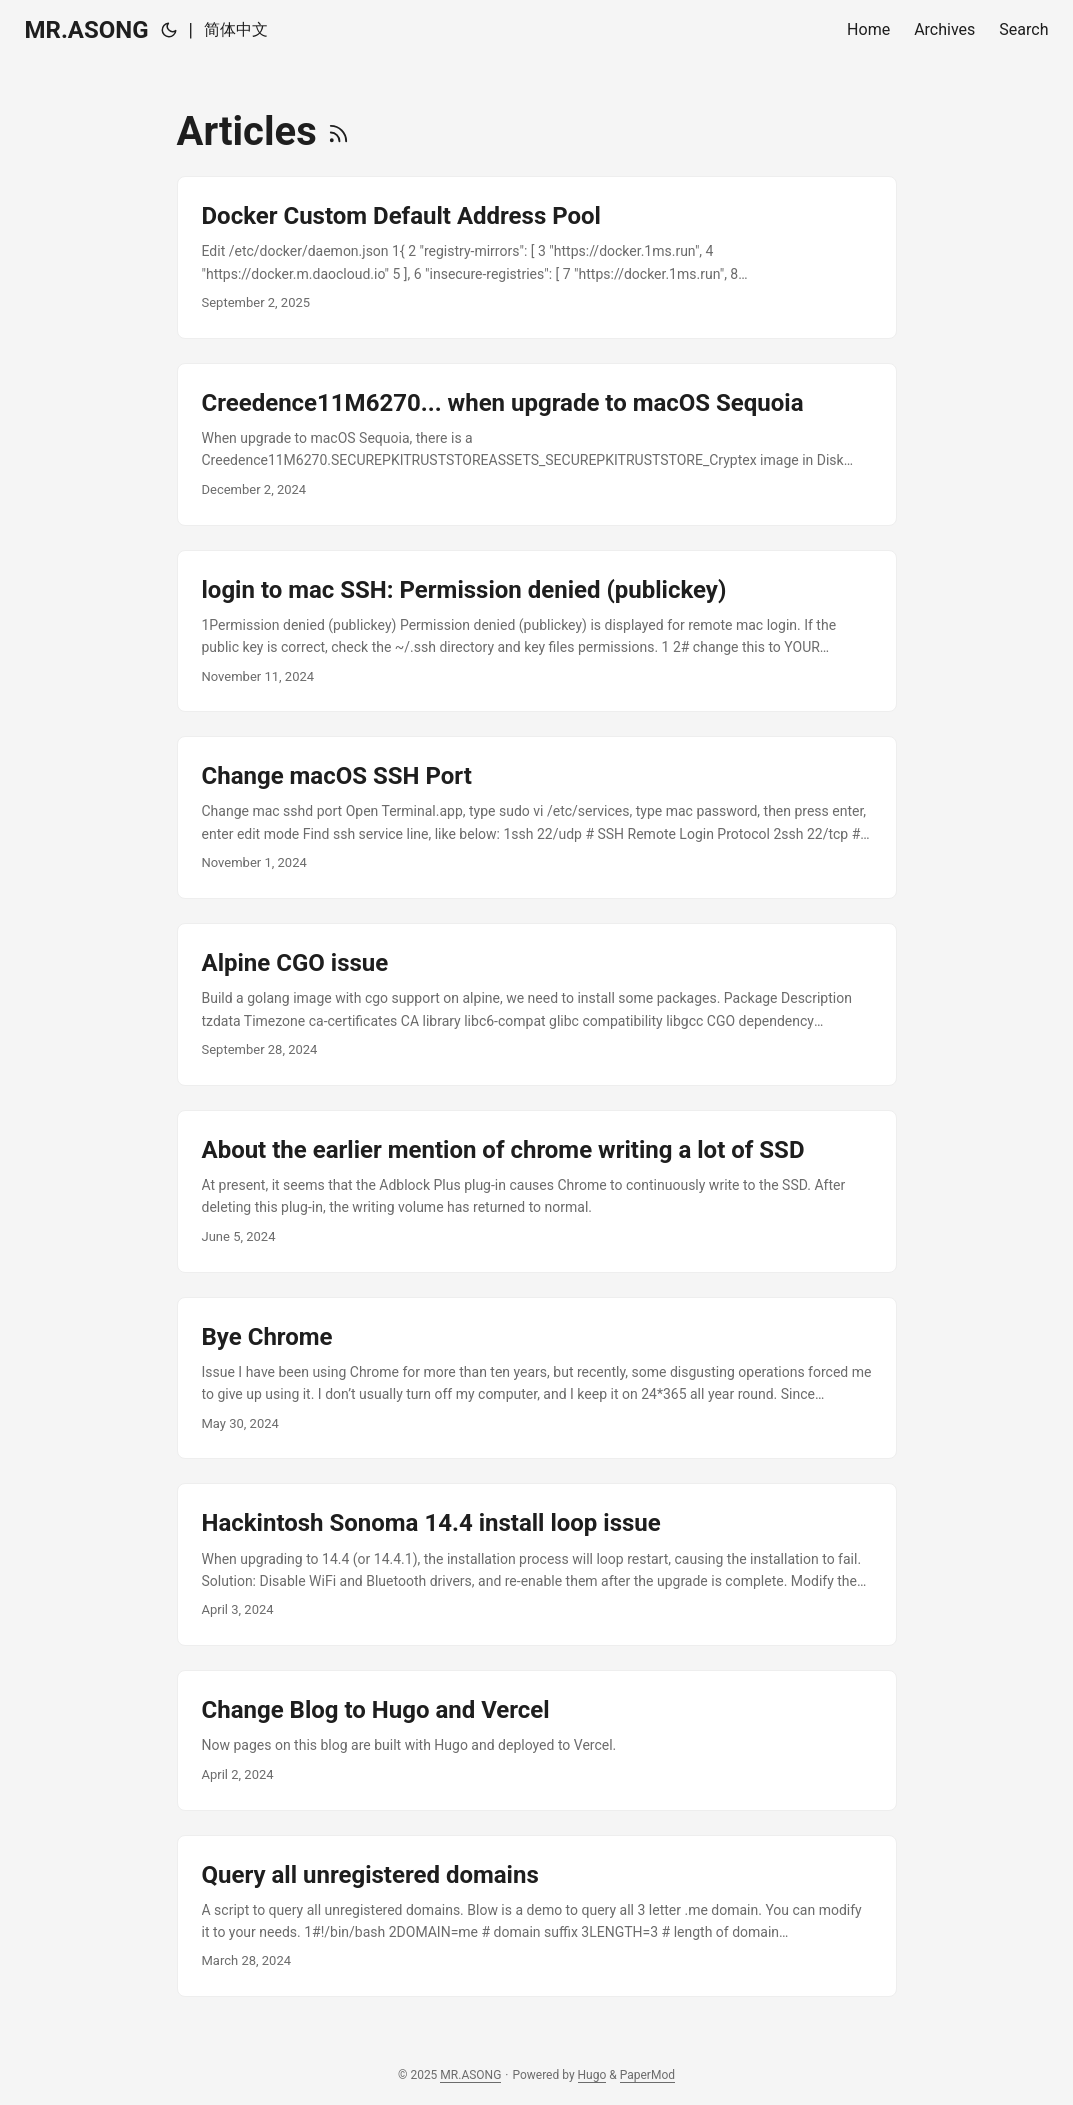 The width and height of the screenshot is (1073, 2105). I want to click on [post link to Change macOS SSH Port], so click(537, 817).